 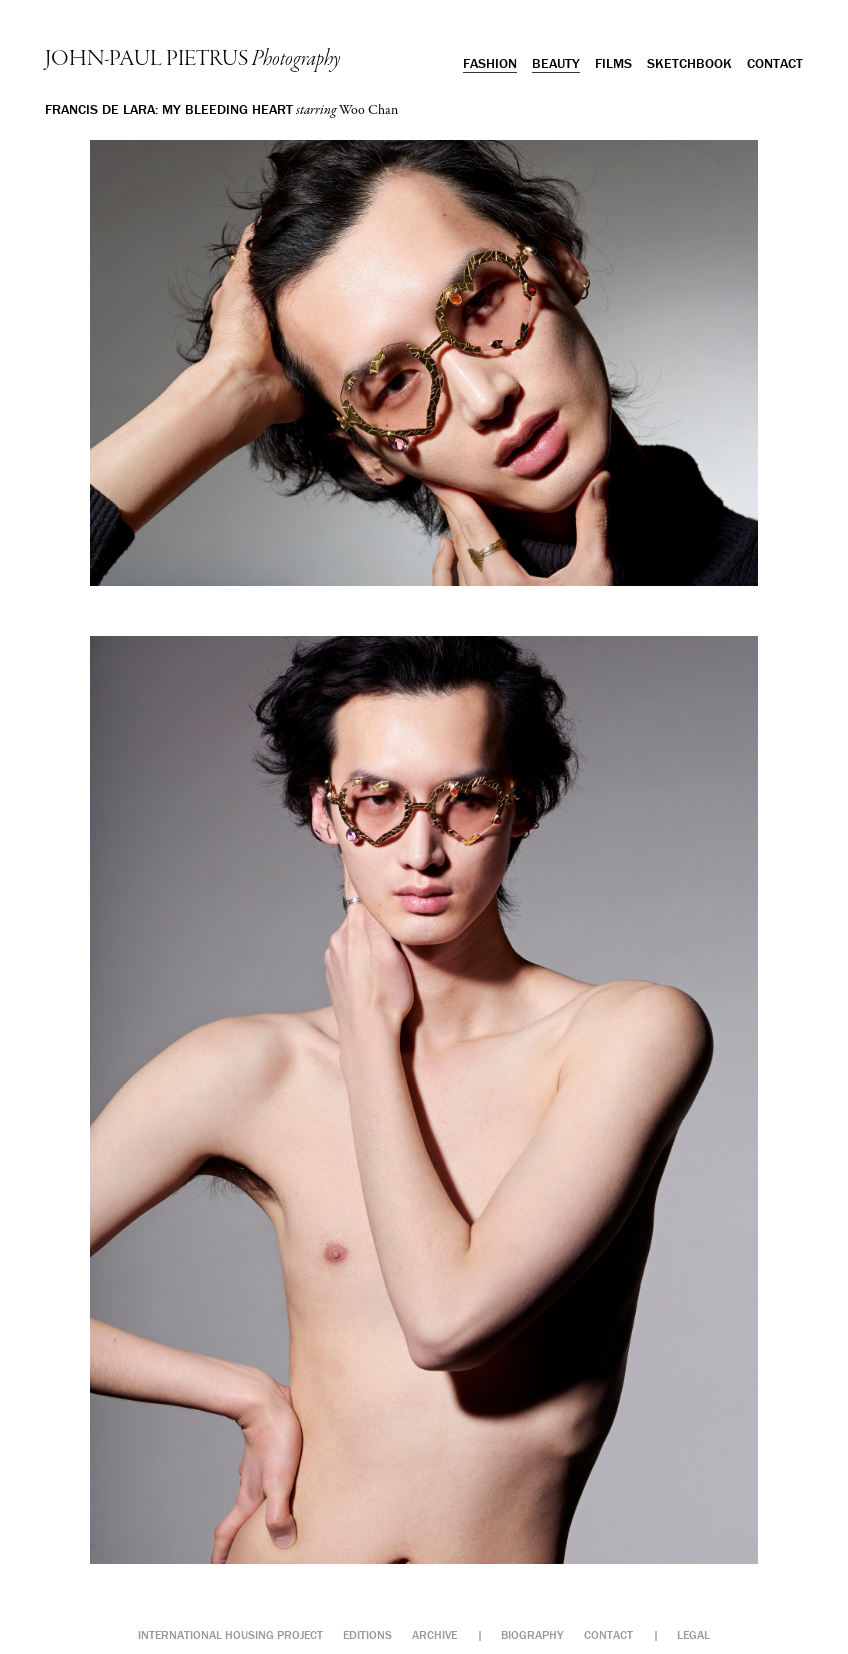 What do you see at coordinates (490, 63) in the screenshot?
I see `Fashion` at bounding box center [490, 63].